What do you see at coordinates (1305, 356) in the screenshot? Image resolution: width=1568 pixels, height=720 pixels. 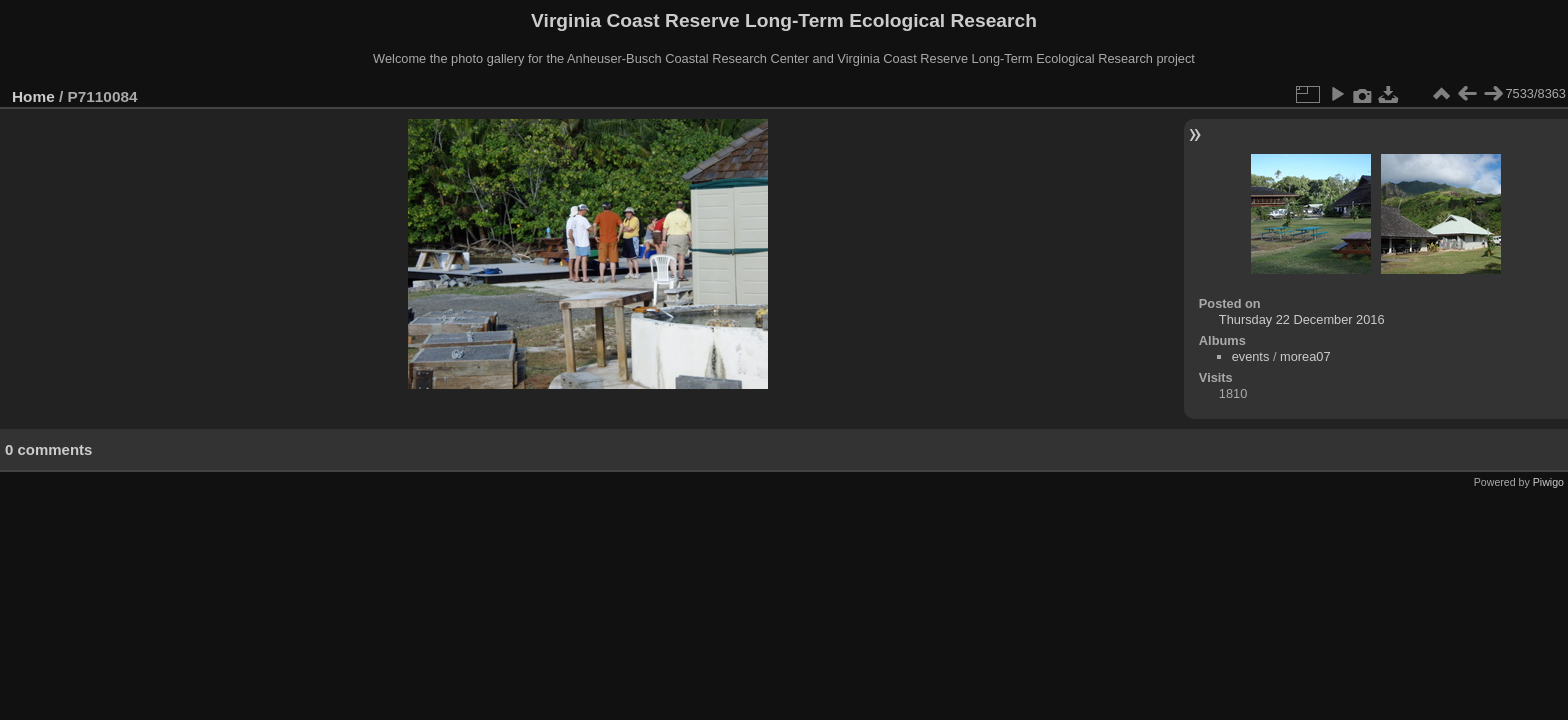 I see `morea07` at bounding box center [1305, 356].